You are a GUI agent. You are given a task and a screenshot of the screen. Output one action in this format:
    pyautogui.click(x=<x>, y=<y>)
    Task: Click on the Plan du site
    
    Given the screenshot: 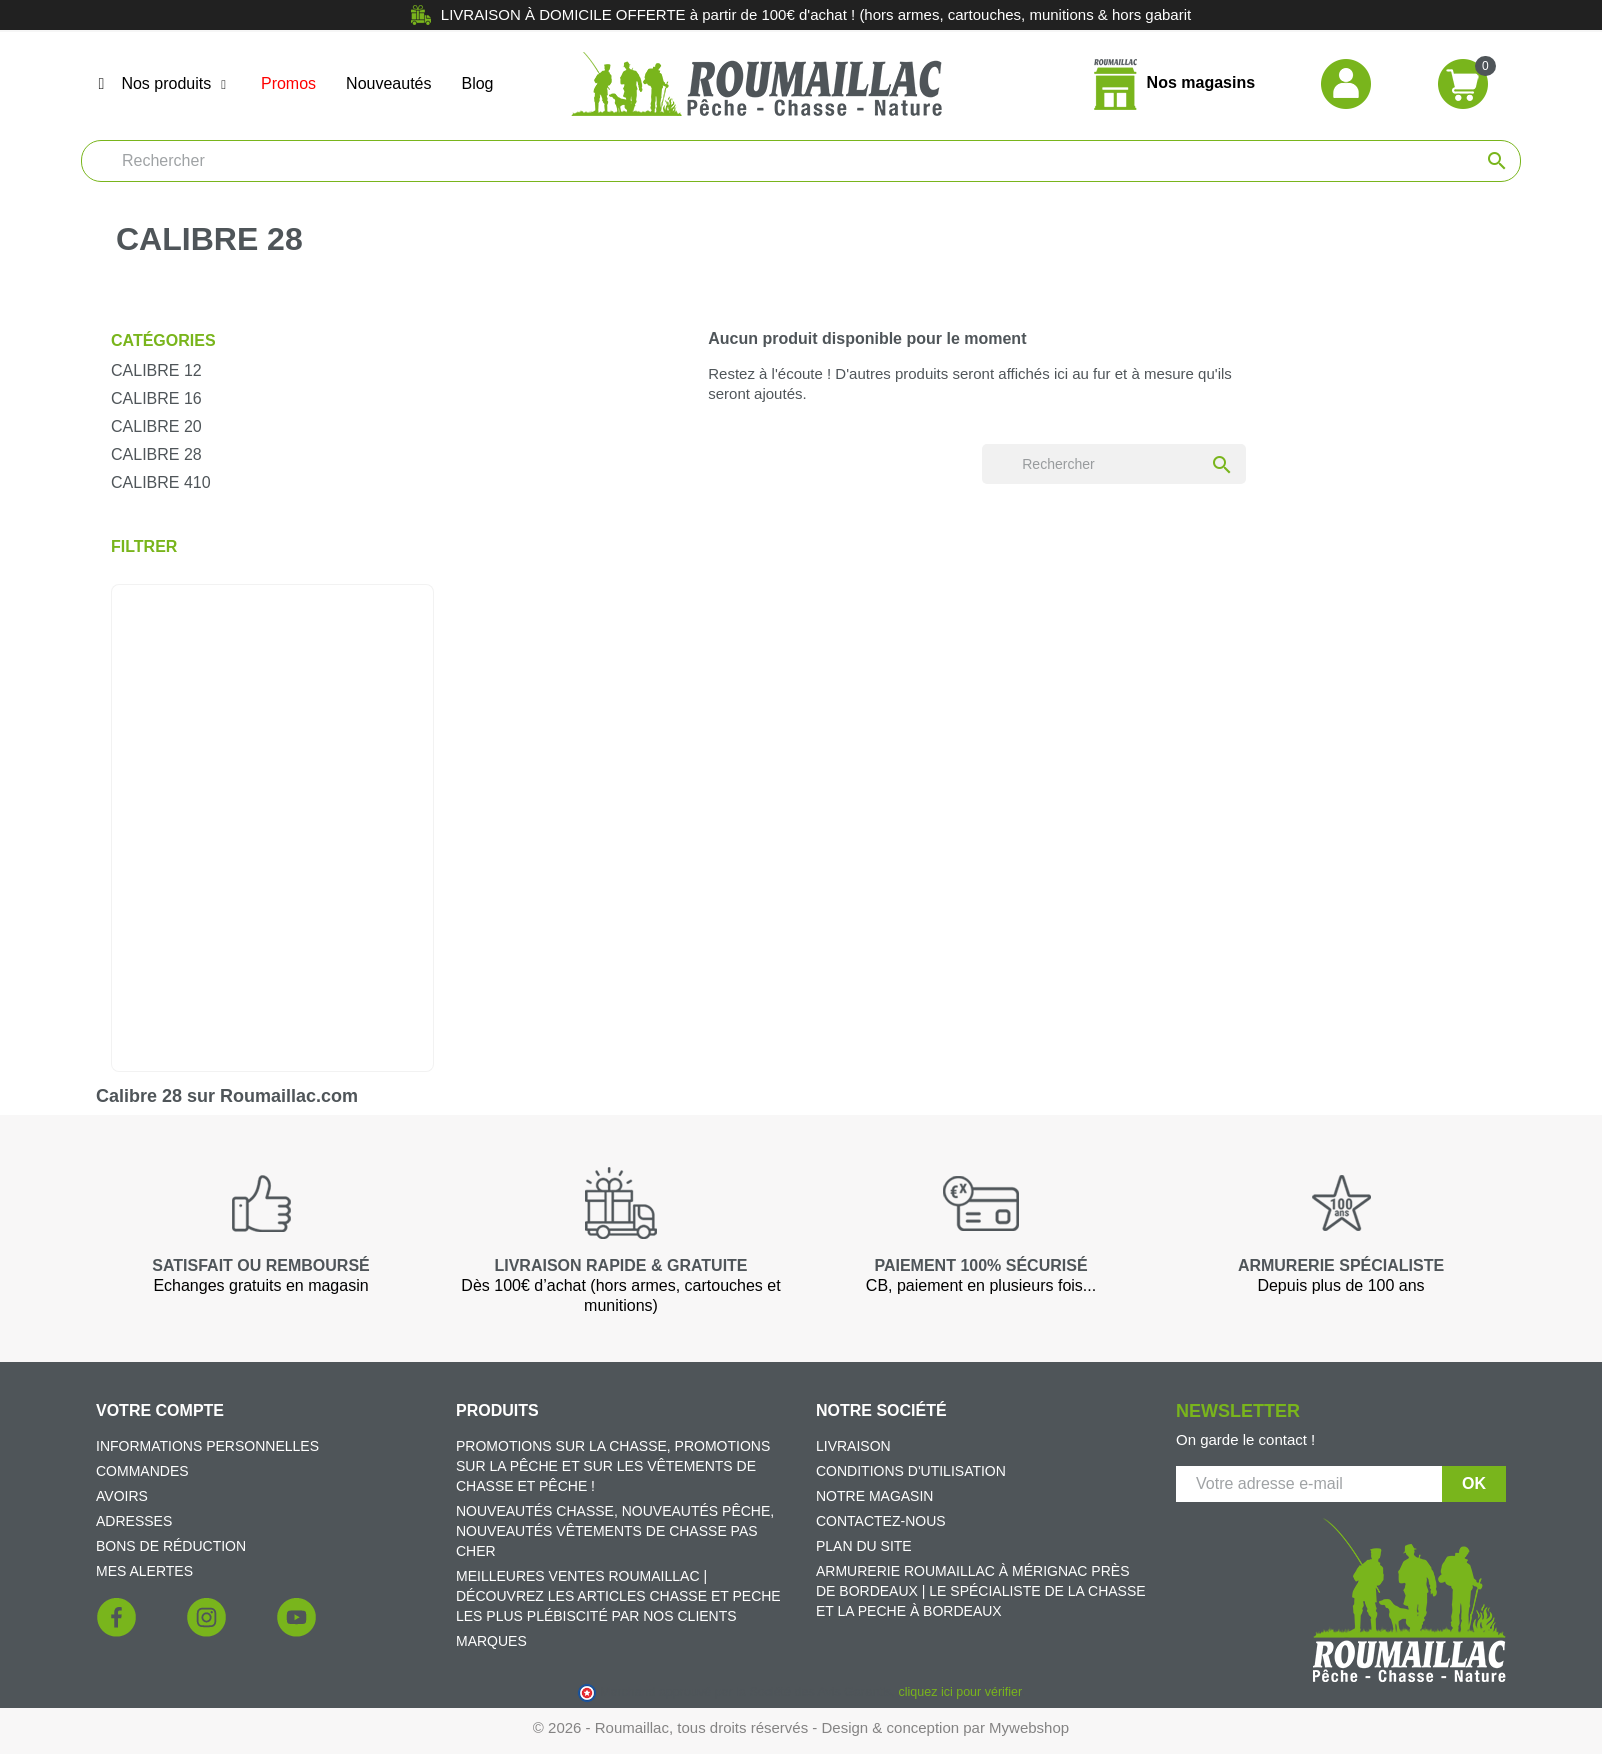 What is the action you would take?
    pyautogui.click(x=864, y=1546)
    